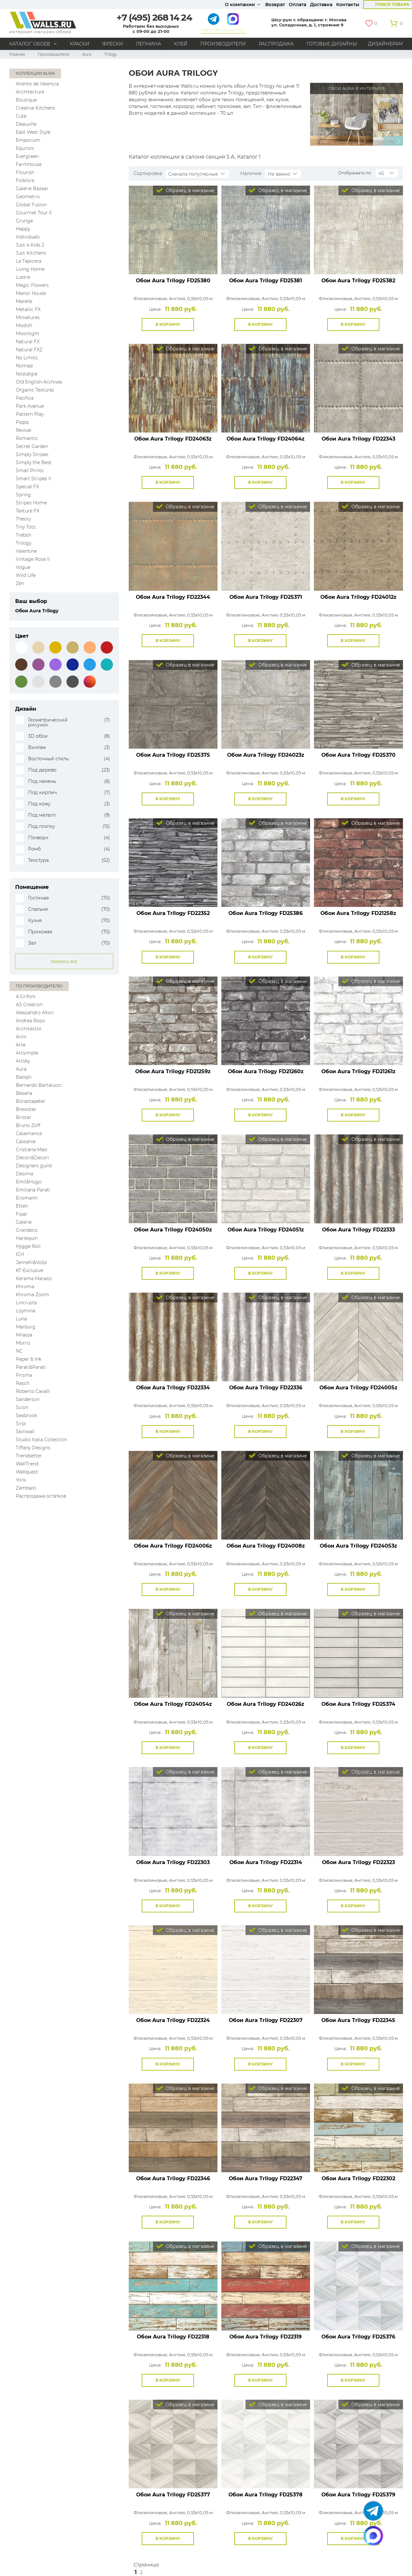 Image resolution: width=412 pixels, height=2576 pixels. Describe the element at coordinates (38, 736) in the screenshot. I see `3D обои` at that location.